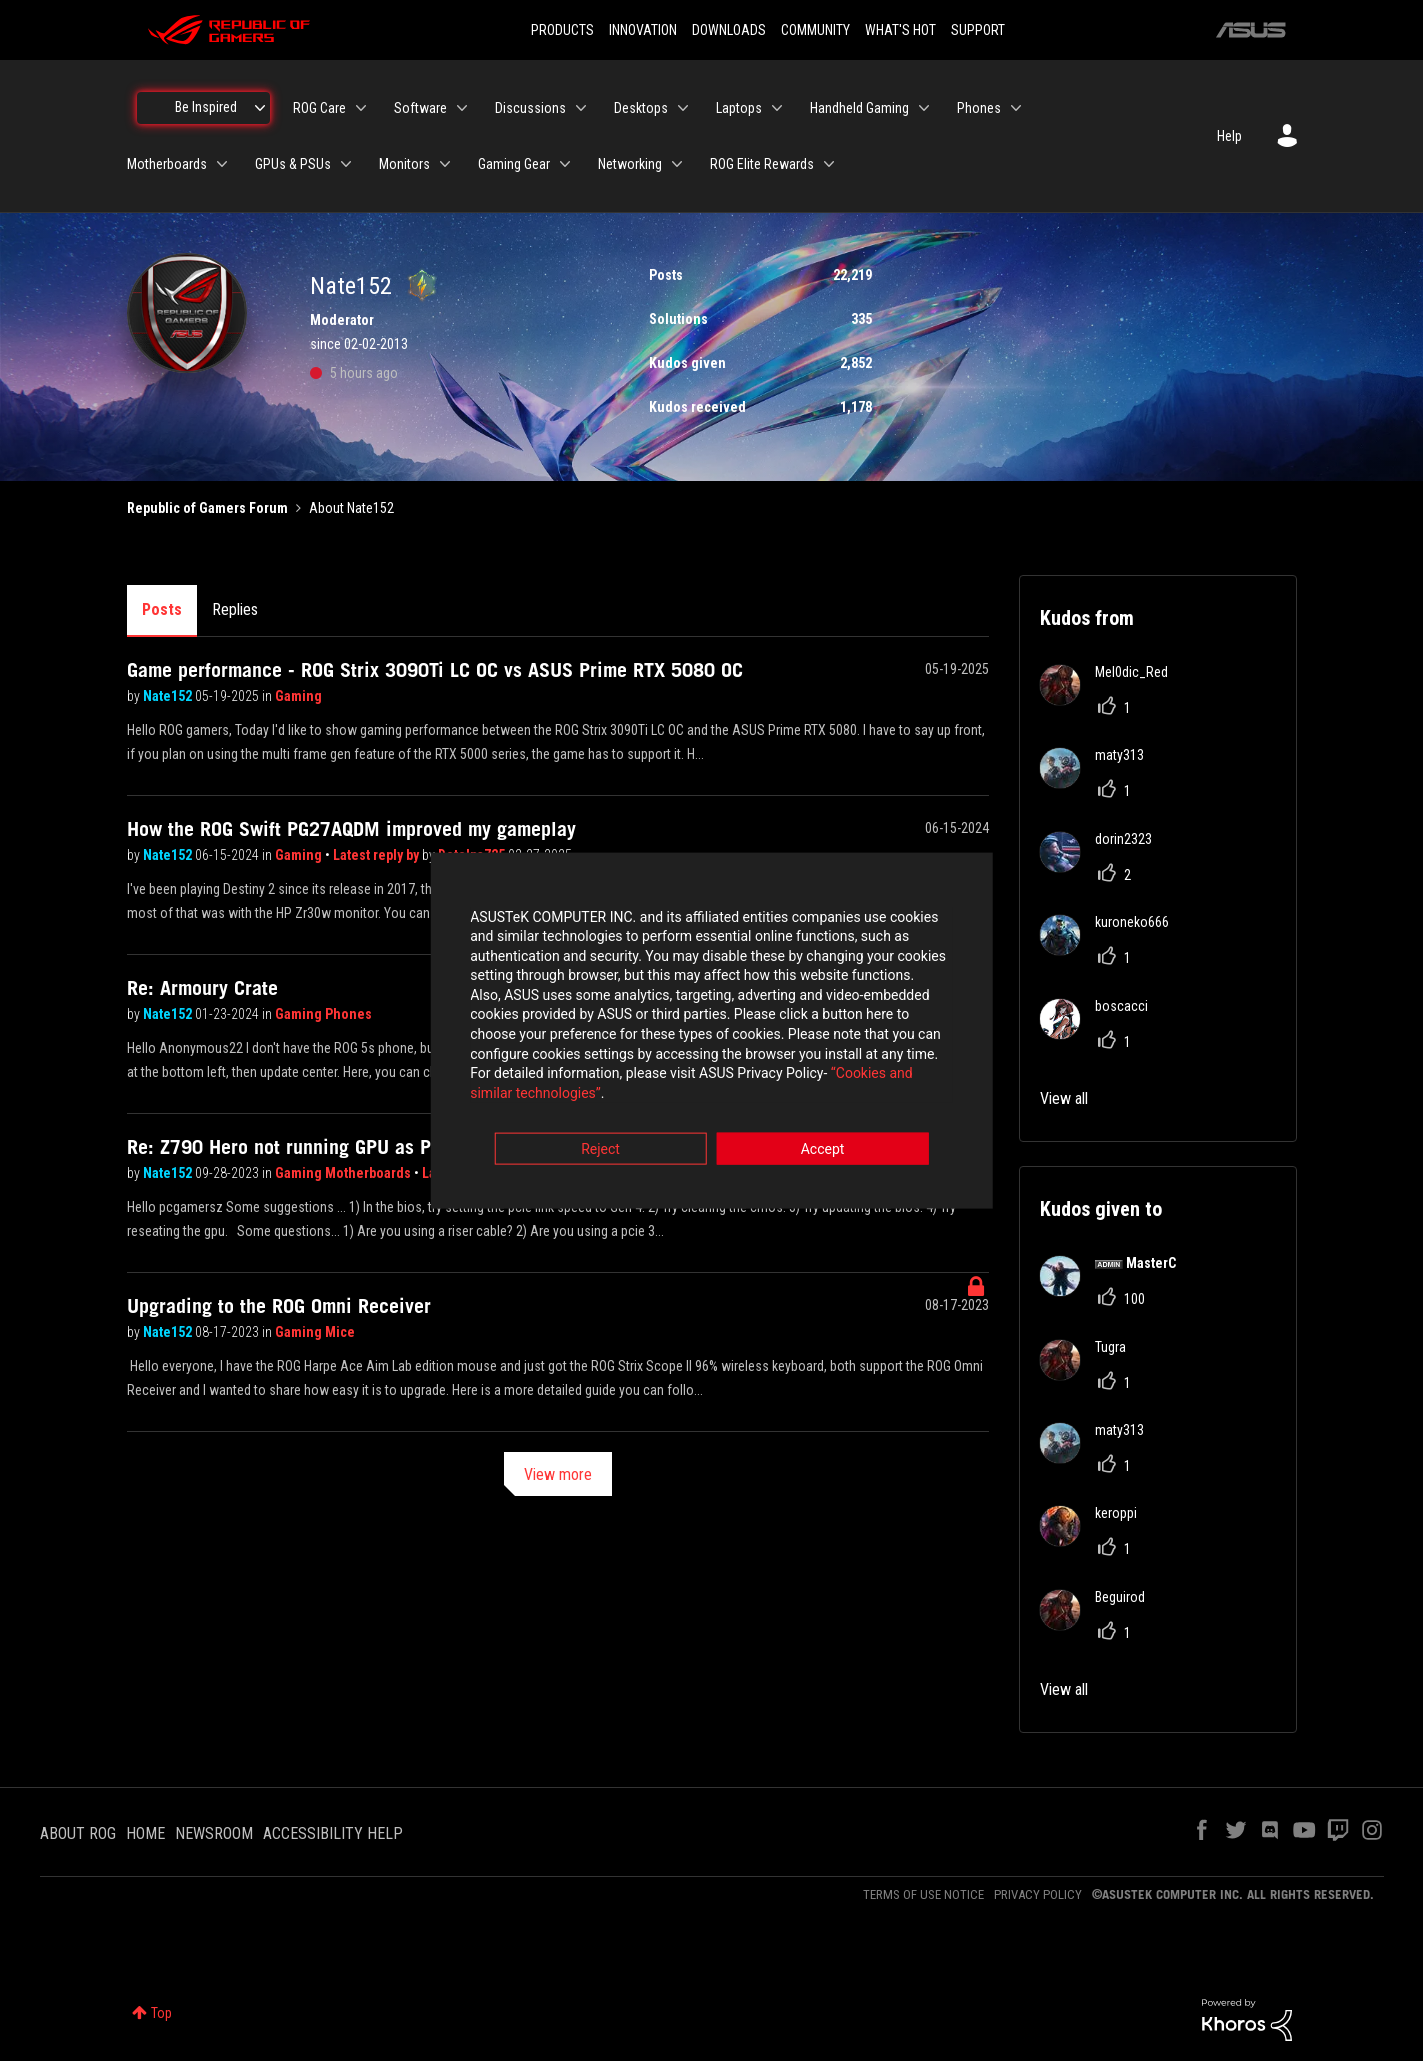 The width and height of the screenshot is (1423, 2061). Describe the element at coordinates (333, 1833) in the screenshot. I see `ACCESSIBILITY HELP` at that location.